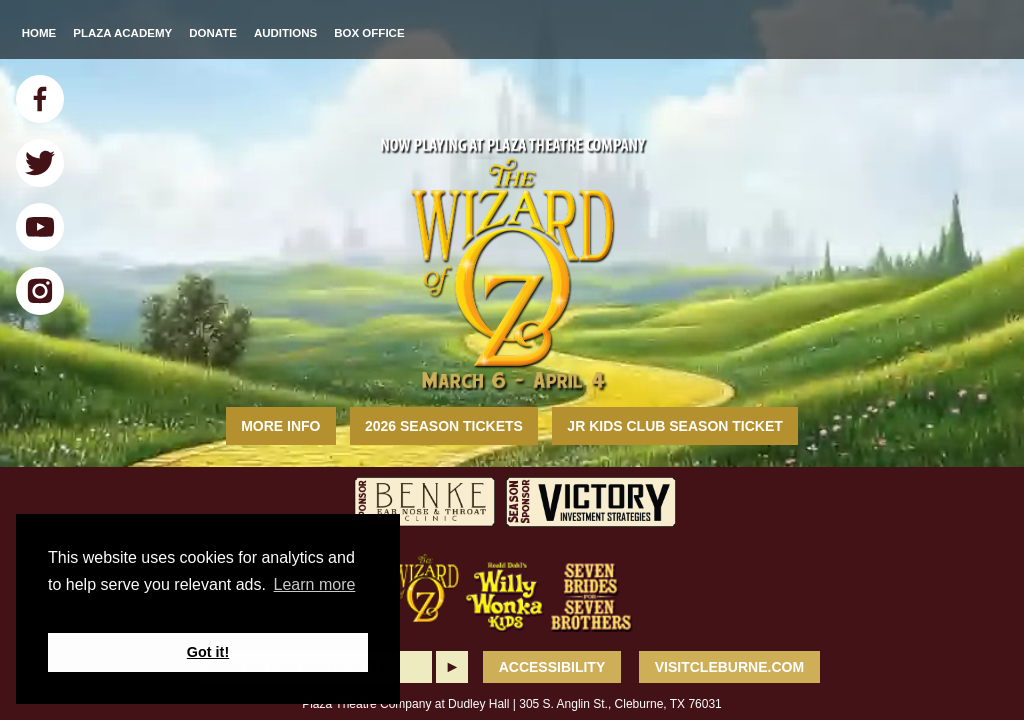 The width and height of the screenshot is (1024, 720). Describe the element at coordinates (444, 426) in the screenshot. I see `2026 Season Tickets` at that location.